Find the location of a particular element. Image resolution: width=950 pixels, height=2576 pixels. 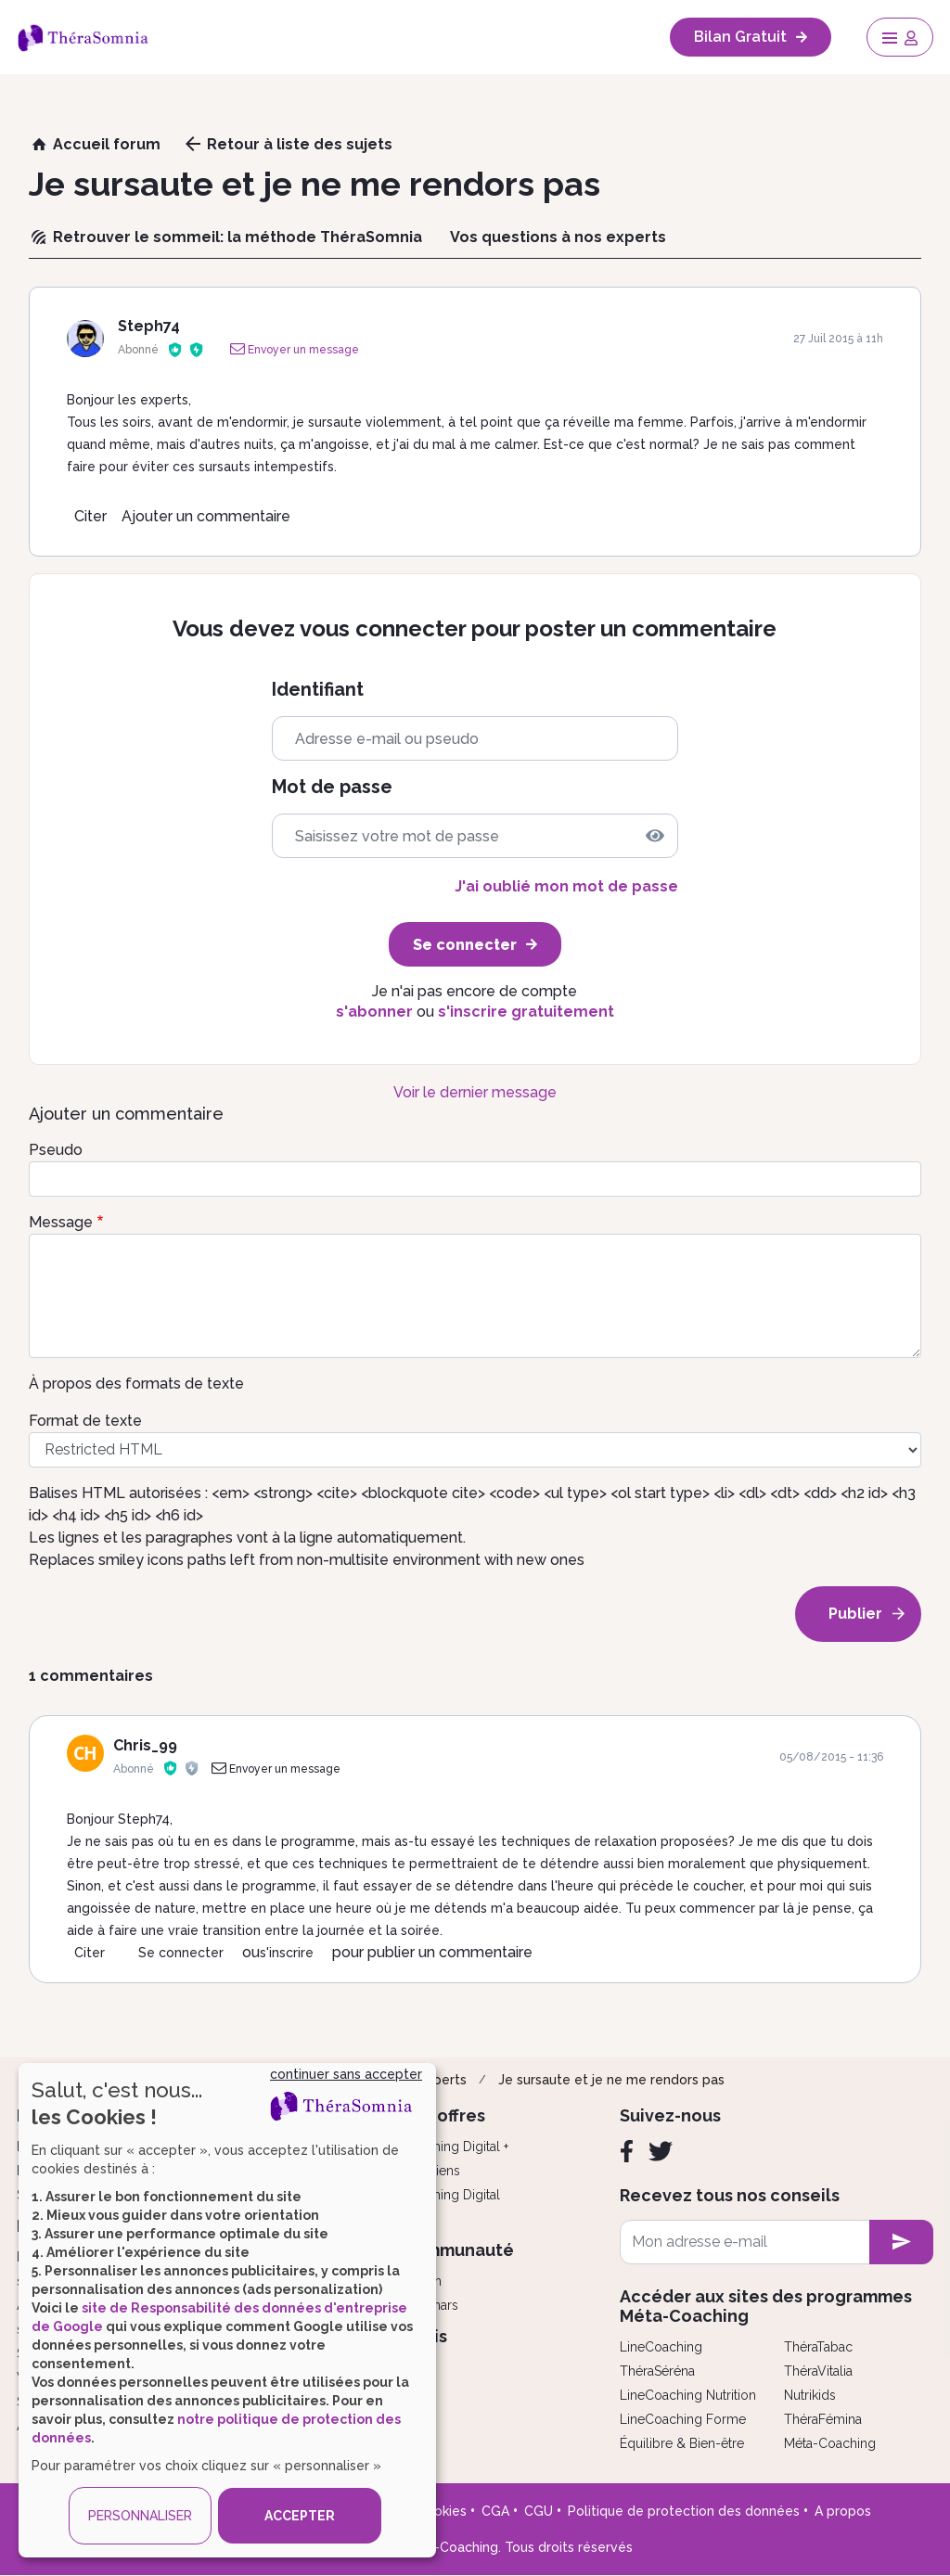

ACCEPTER is located at coordinates (299, 2515).